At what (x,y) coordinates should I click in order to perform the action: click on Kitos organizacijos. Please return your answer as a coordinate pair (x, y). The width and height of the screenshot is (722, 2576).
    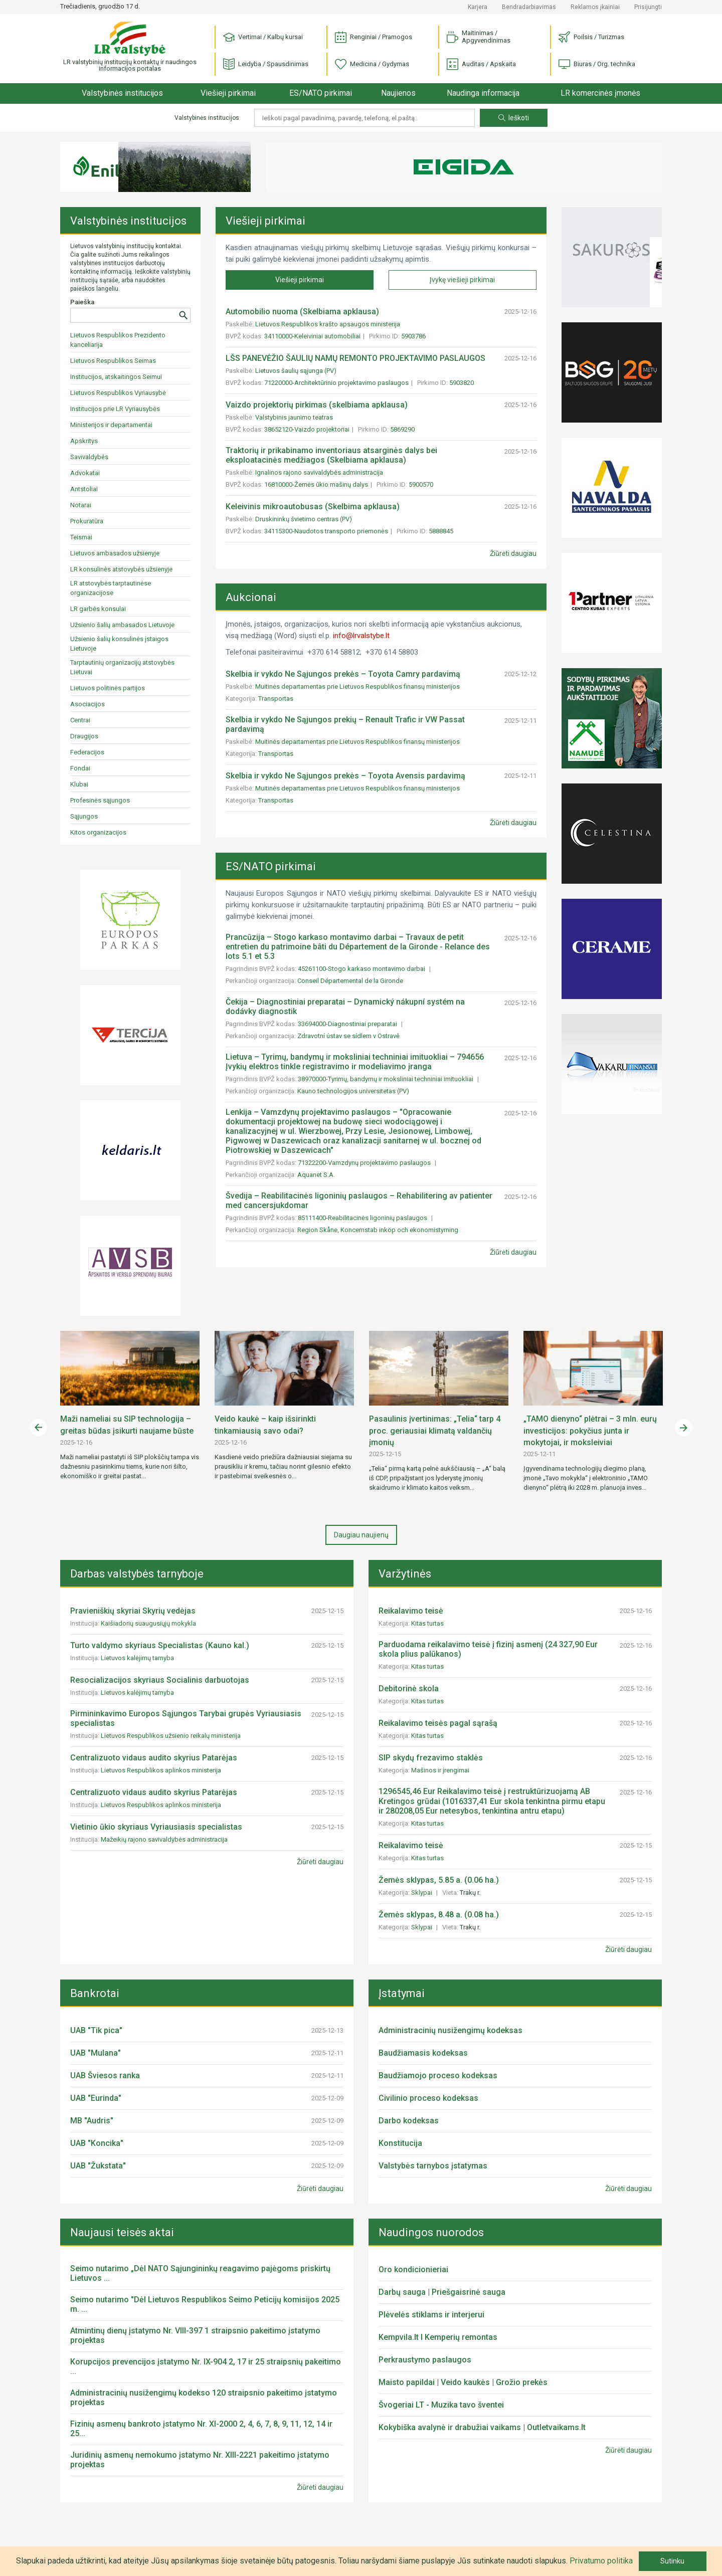
    Looking at the image, I should click on (98, 832).